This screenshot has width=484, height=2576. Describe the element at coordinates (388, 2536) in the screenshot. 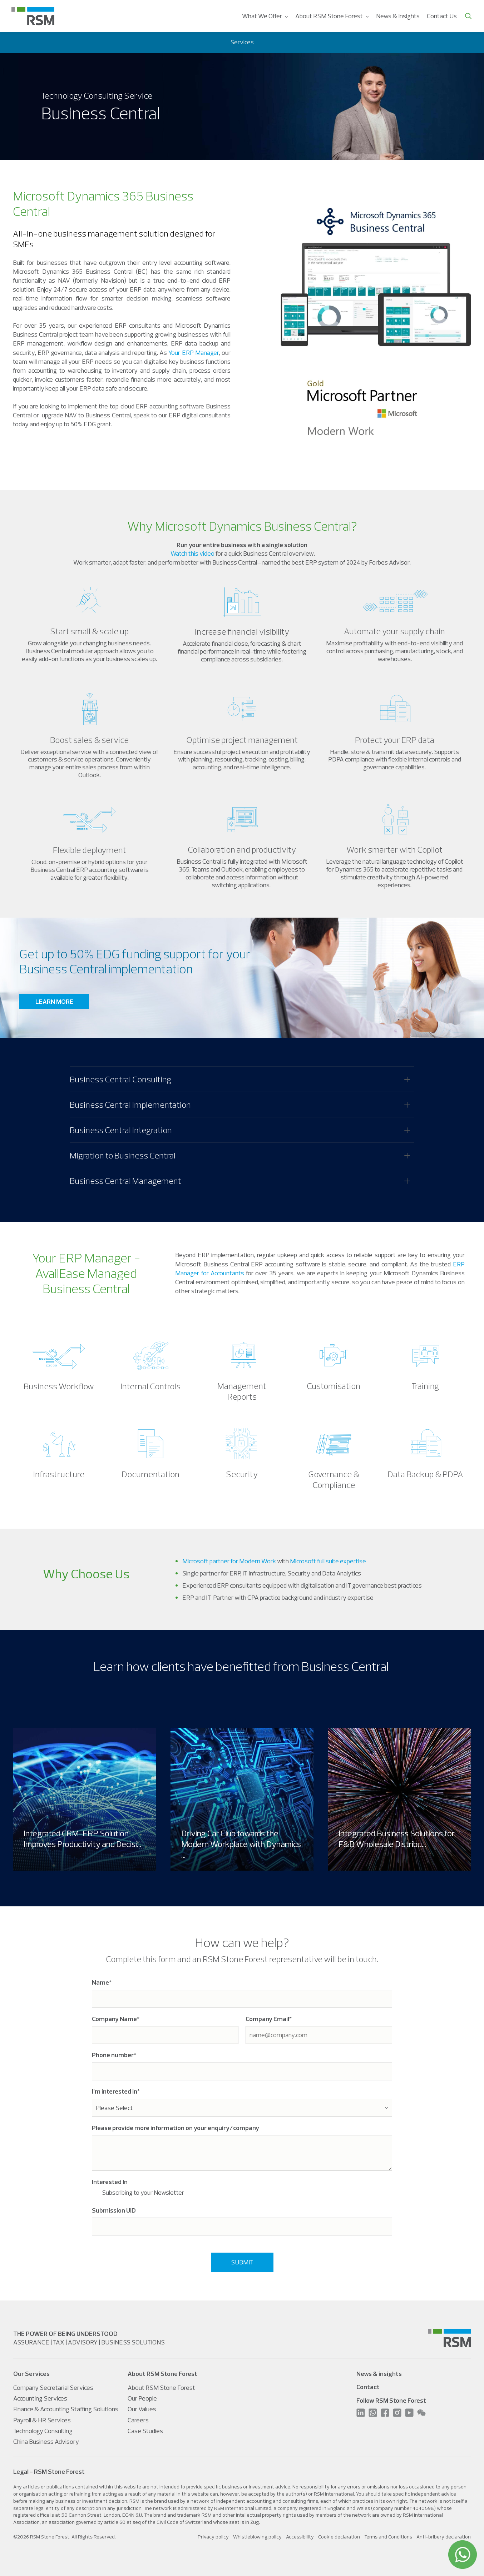

I see `Terms and Conditions [menuitem]` at that location.